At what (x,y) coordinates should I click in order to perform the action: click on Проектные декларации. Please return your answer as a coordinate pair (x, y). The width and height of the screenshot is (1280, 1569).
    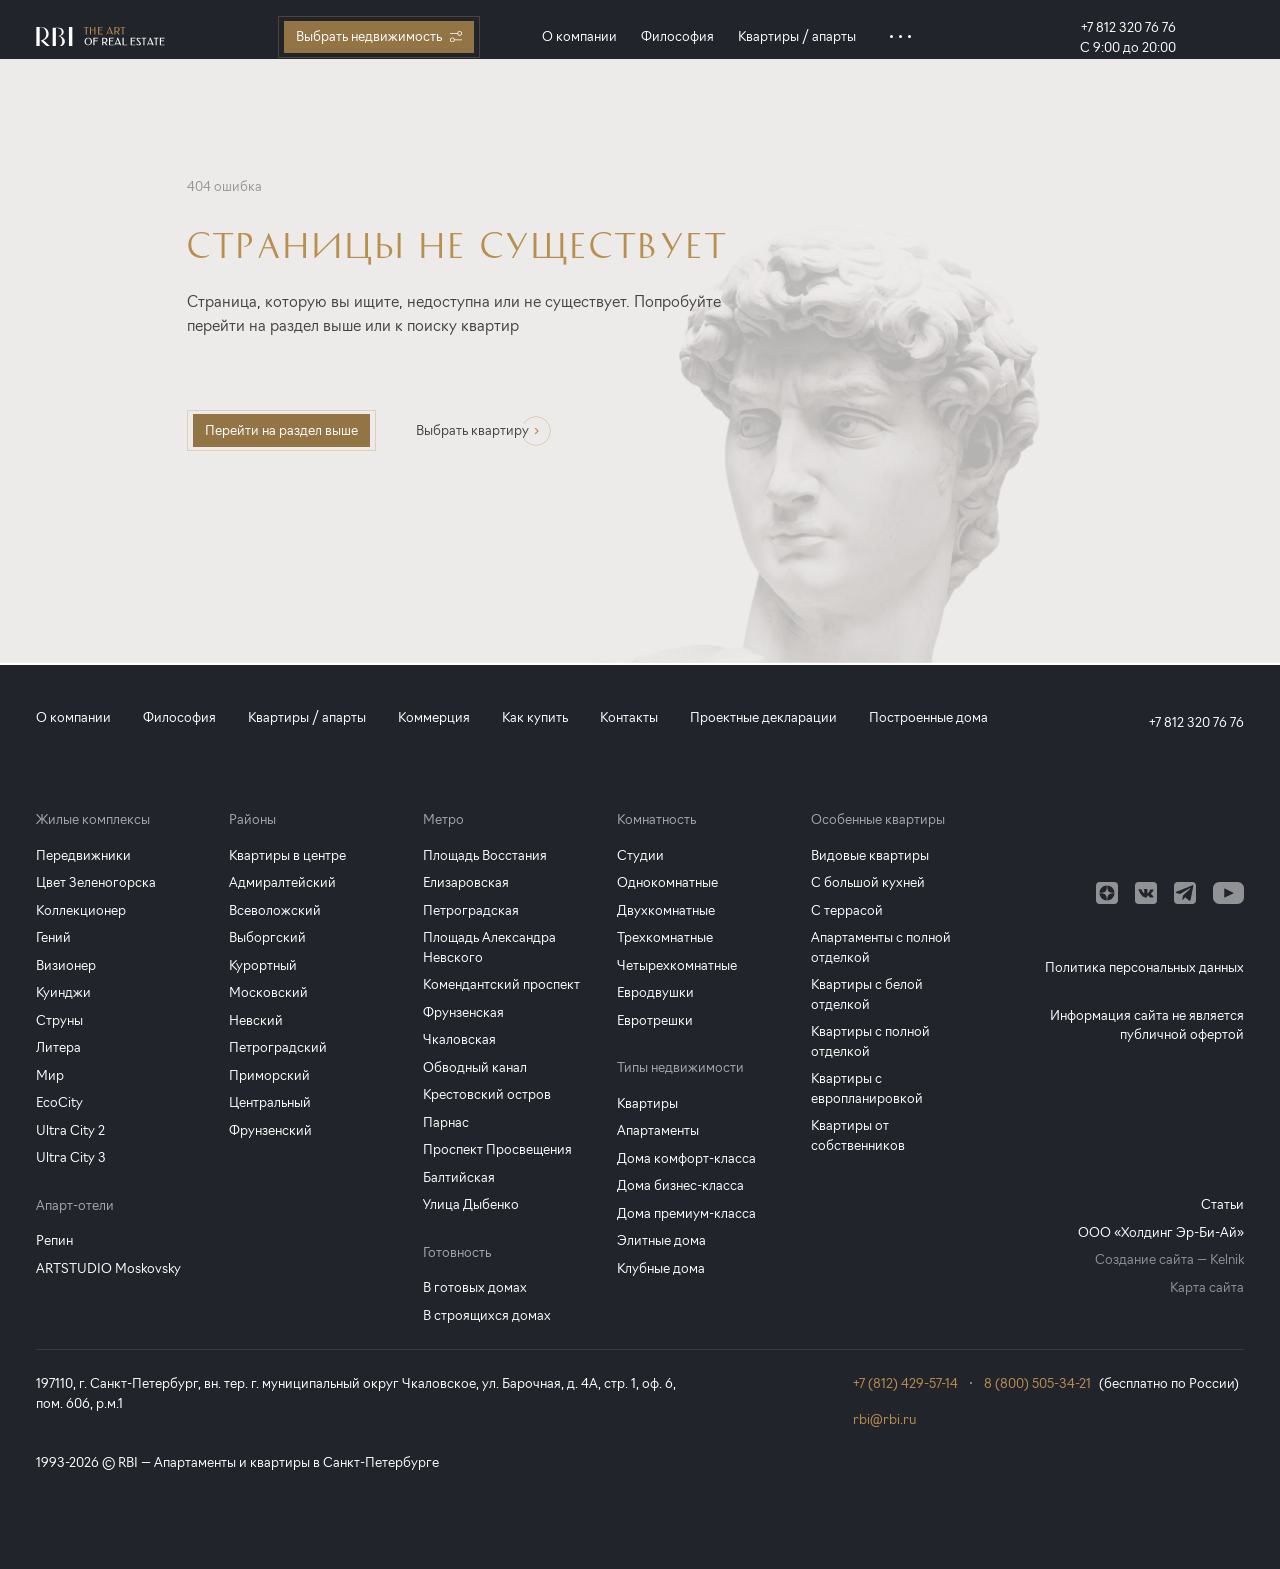
    Looking at the image, I should click on (763, 717).